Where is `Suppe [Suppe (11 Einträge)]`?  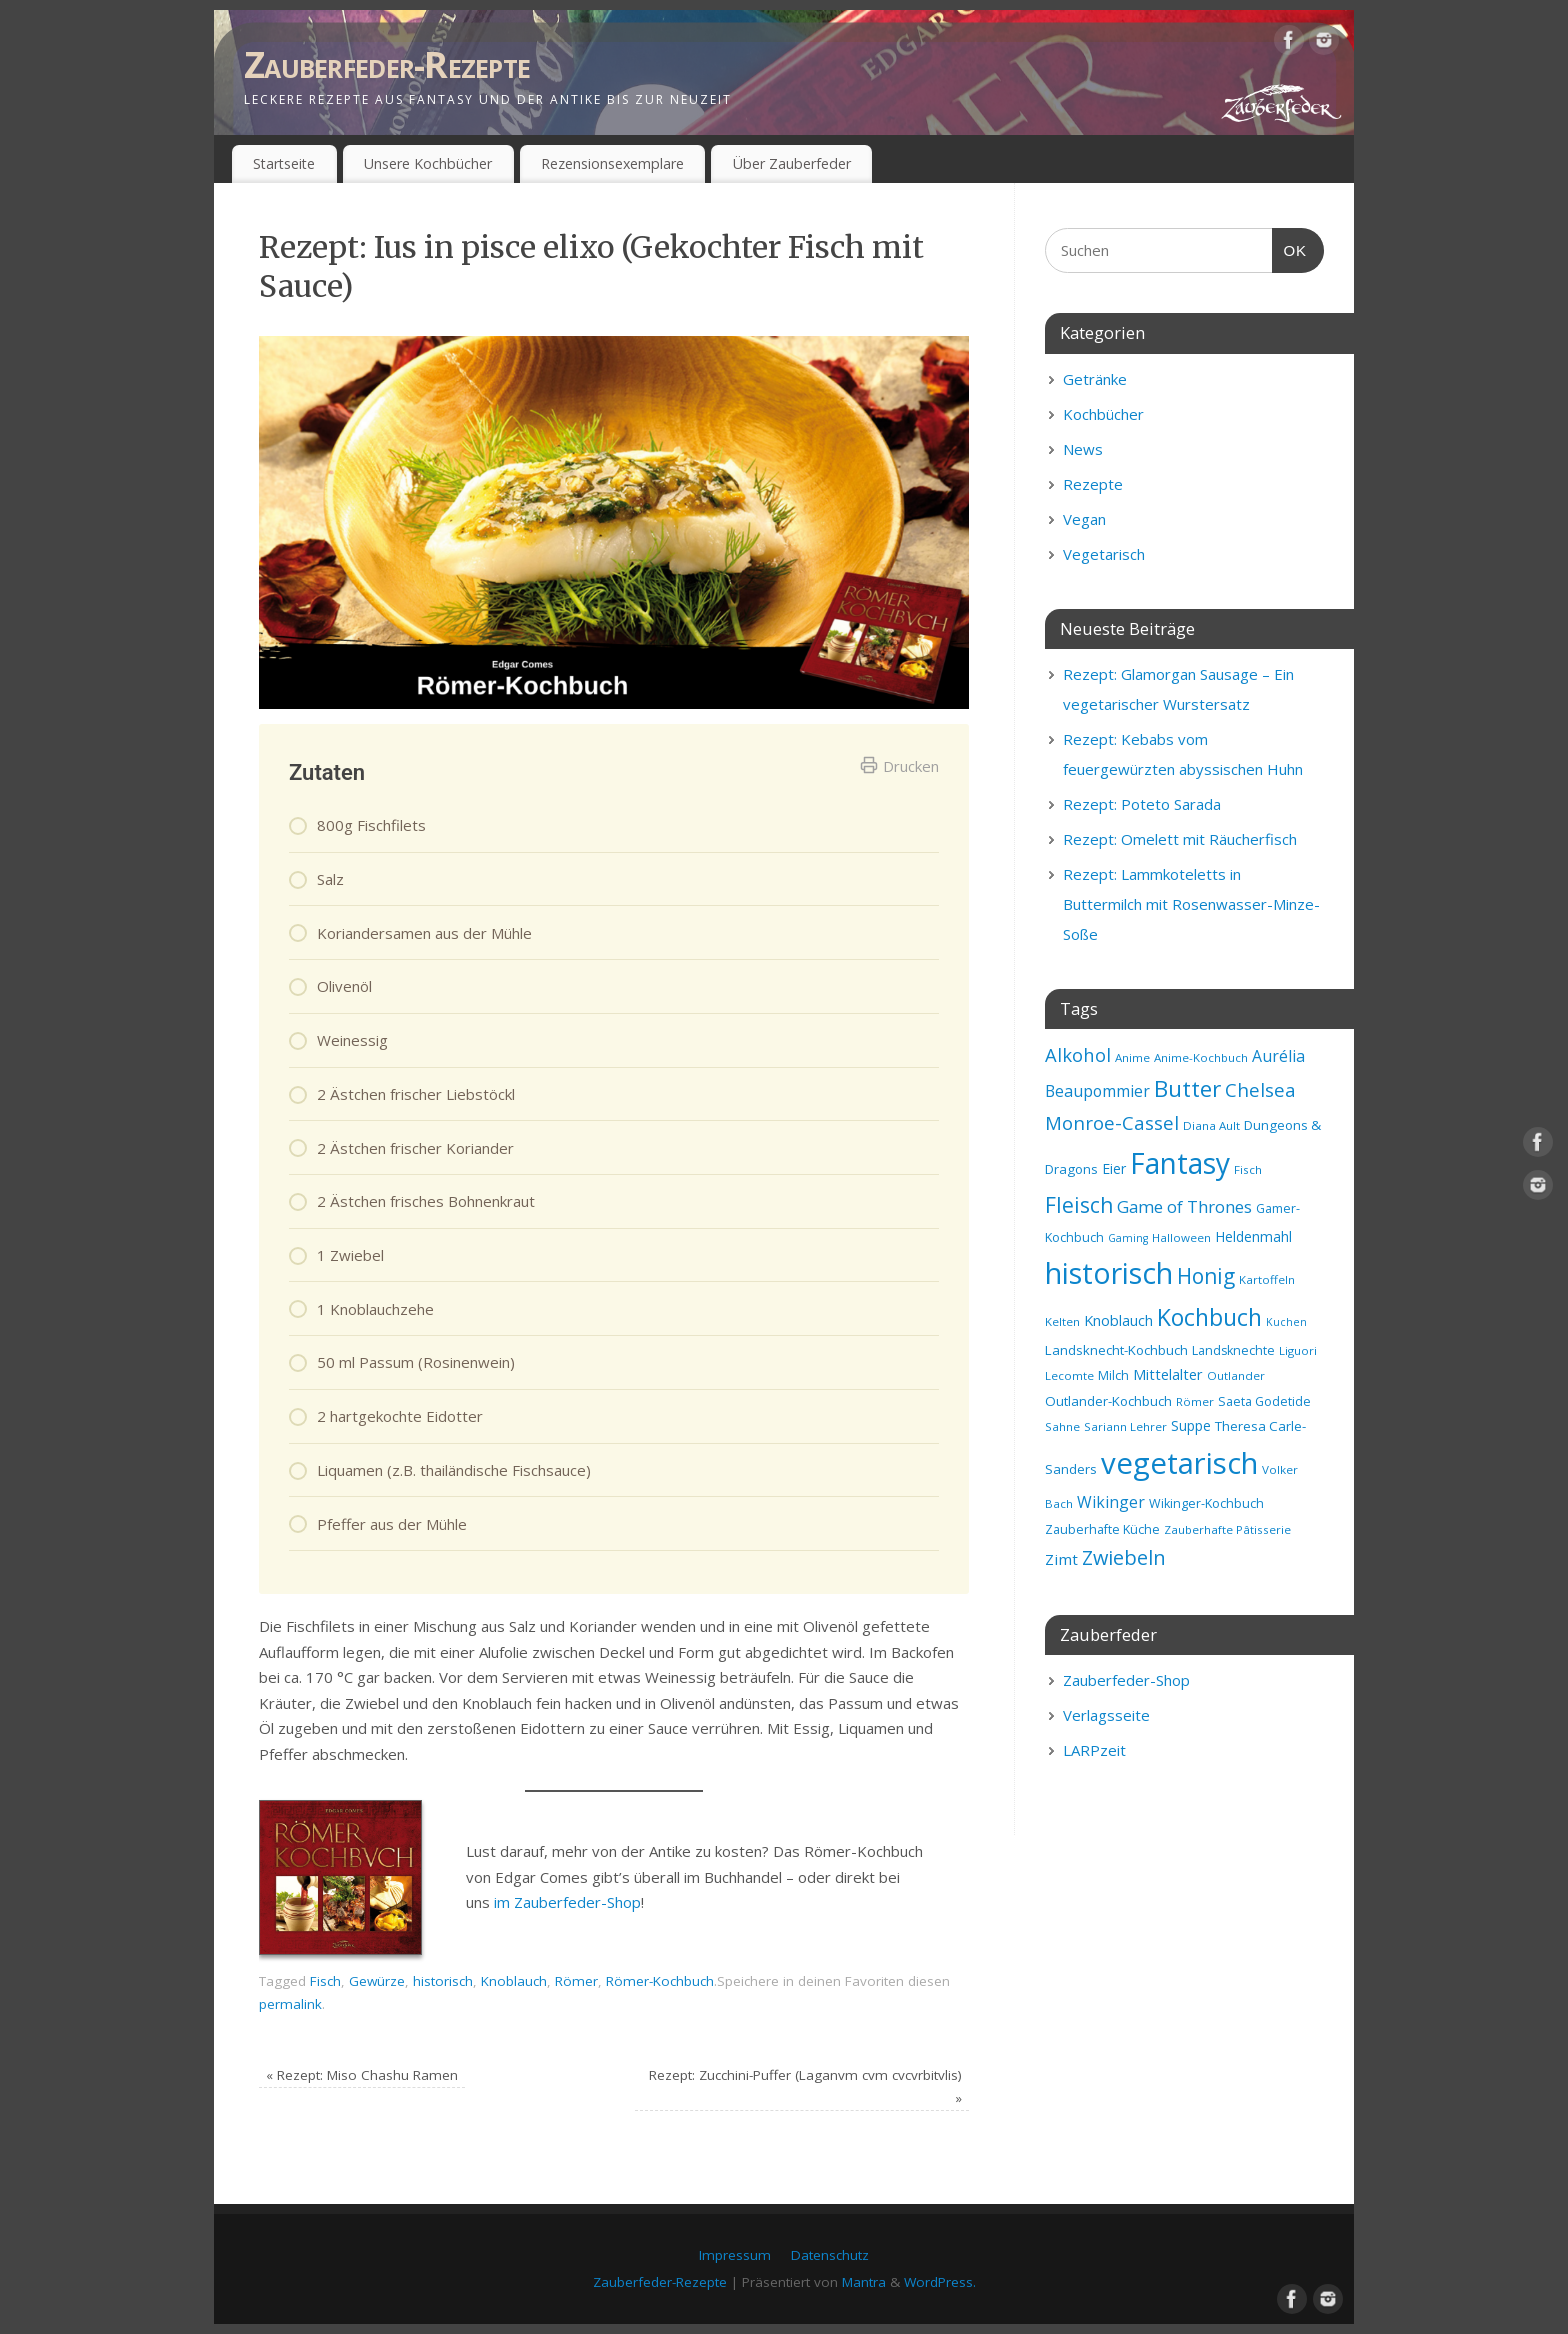 Suppe [Suppe (11 Einträge)] is located at coordinates (1191, 1425).